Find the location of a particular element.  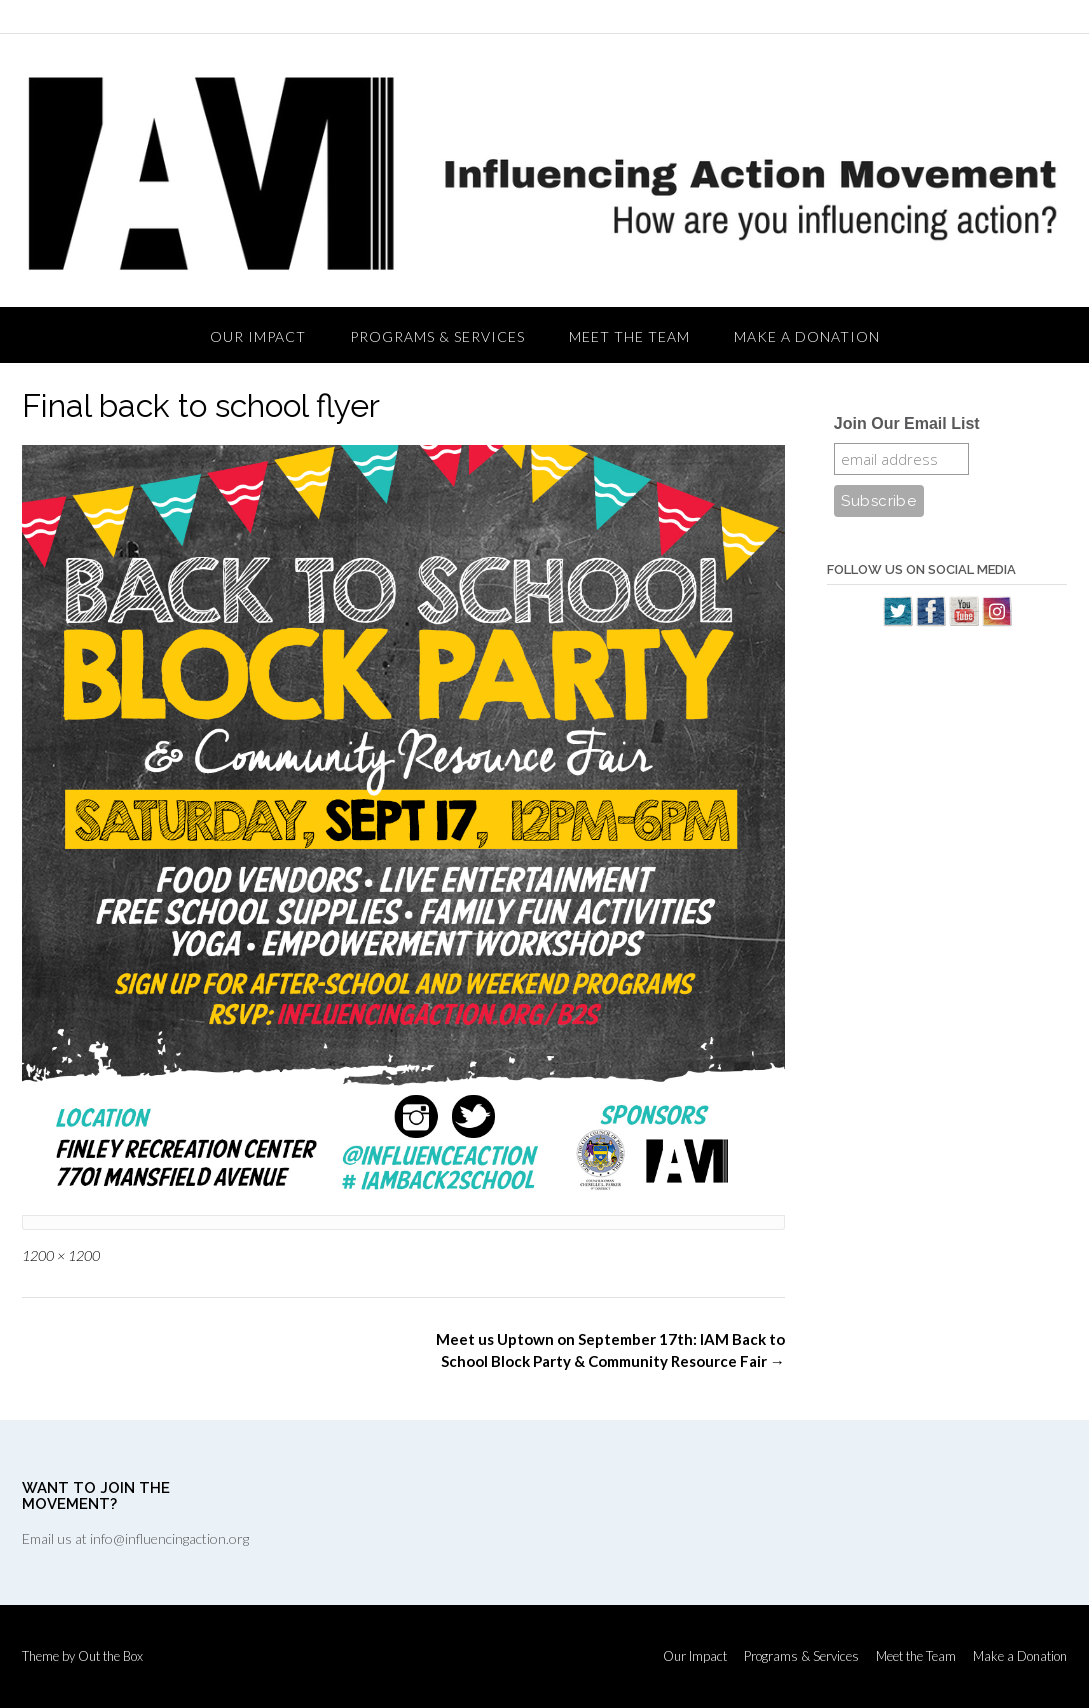

1200 × 1200 is located at coordinates (61, 1255).